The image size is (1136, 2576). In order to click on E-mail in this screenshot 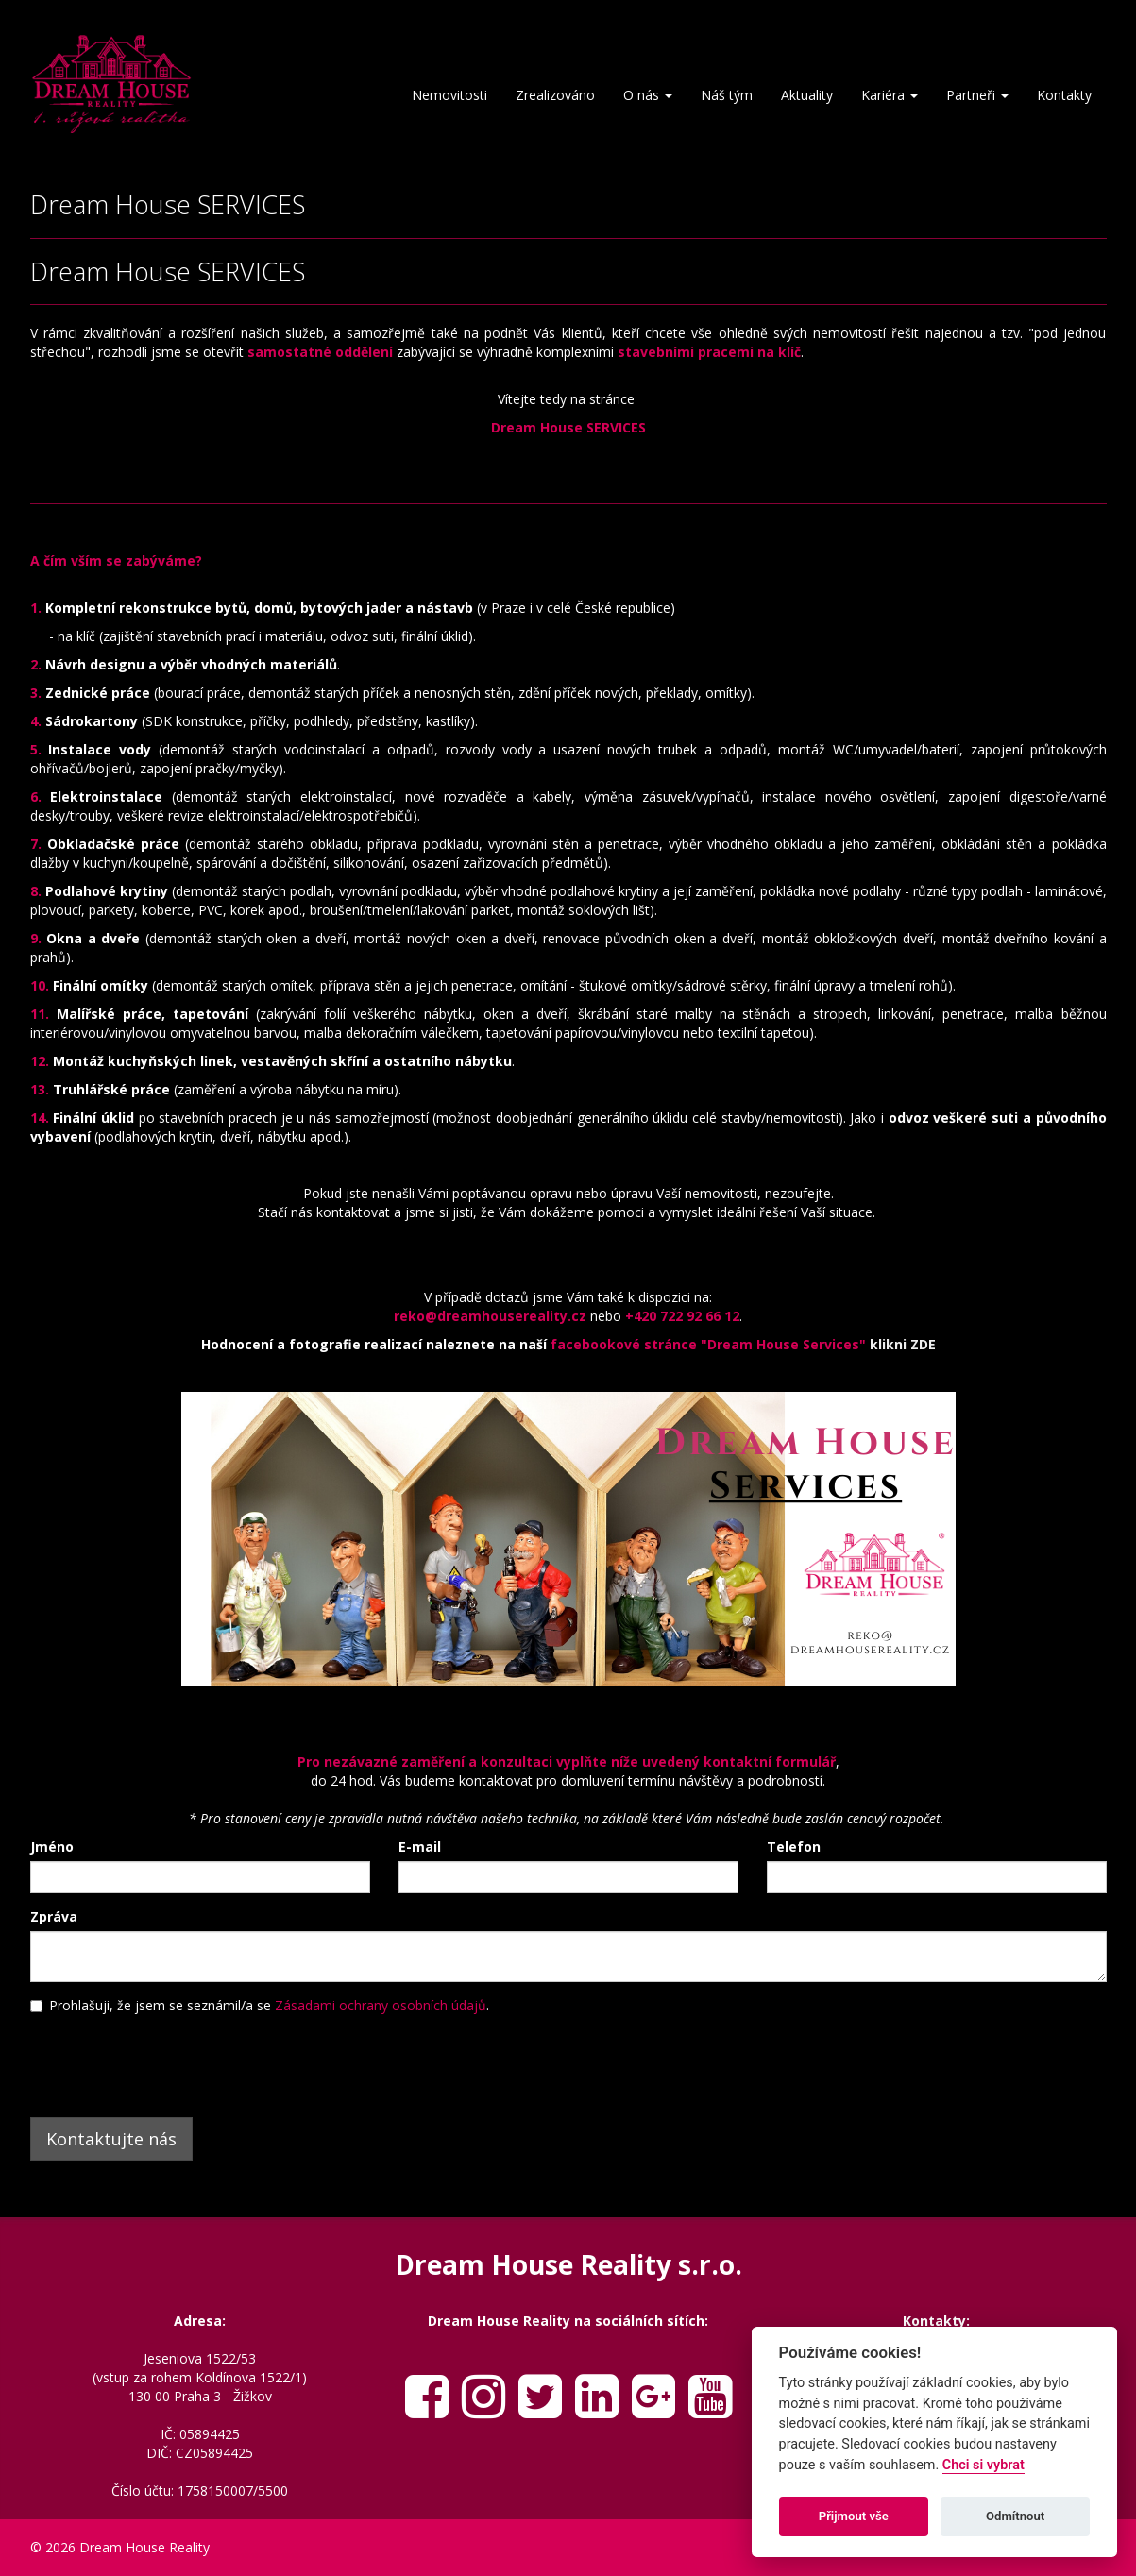, I will do `click(419, 1847)`.